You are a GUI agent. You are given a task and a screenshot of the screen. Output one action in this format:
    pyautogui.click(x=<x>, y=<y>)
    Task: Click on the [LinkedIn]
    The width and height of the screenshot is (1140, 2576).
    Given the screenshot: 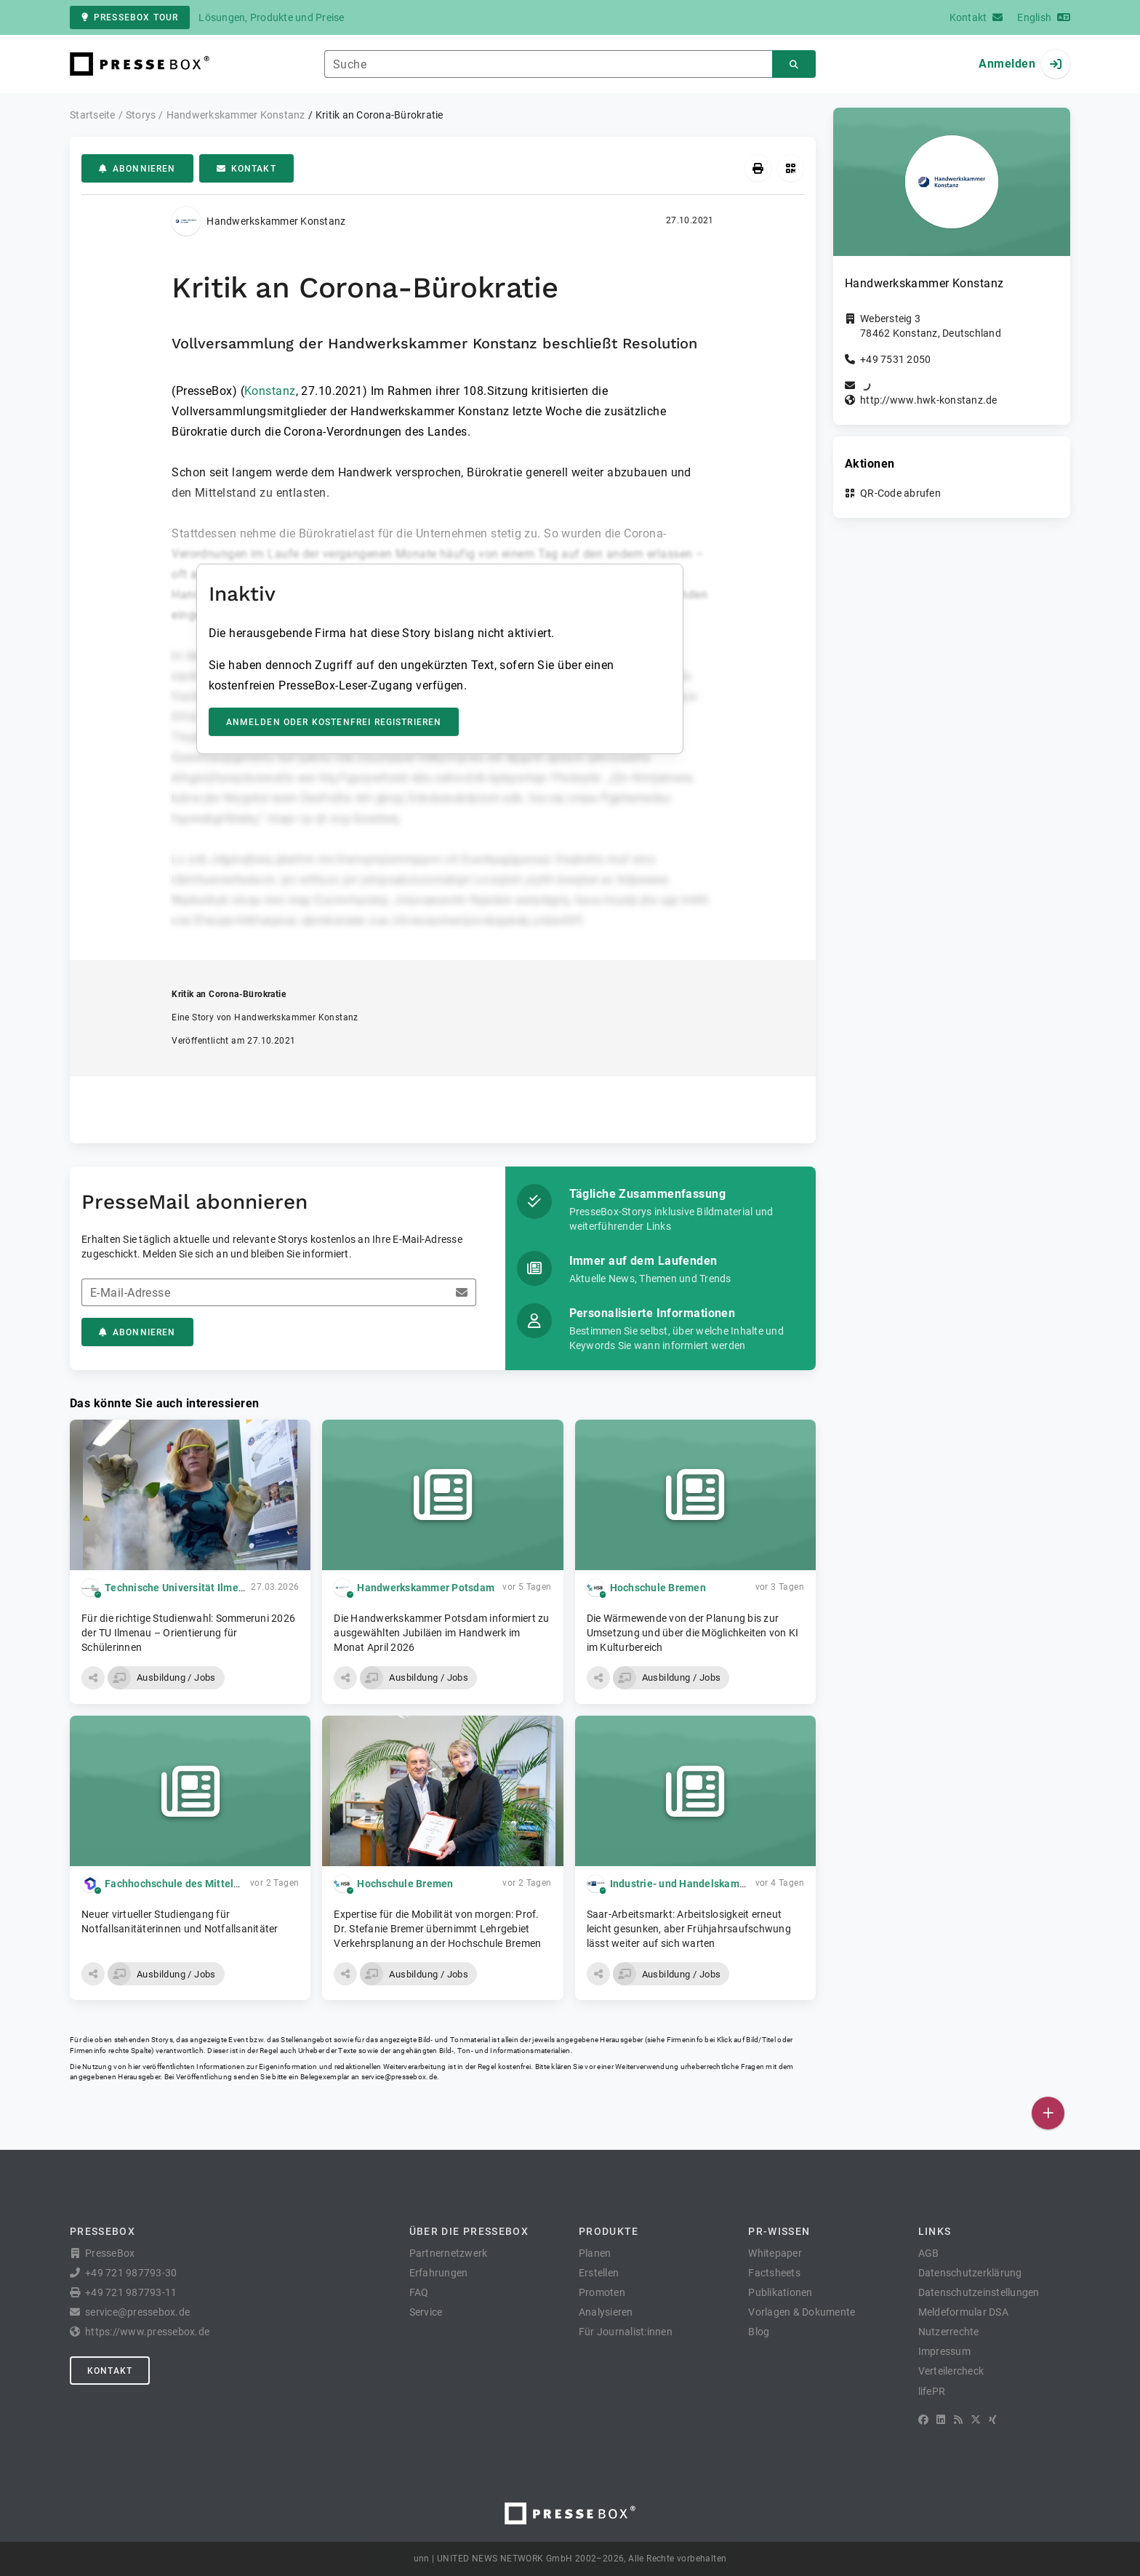 What is the action you would take?
    pyautogui.click(x=940, y=2419)
    